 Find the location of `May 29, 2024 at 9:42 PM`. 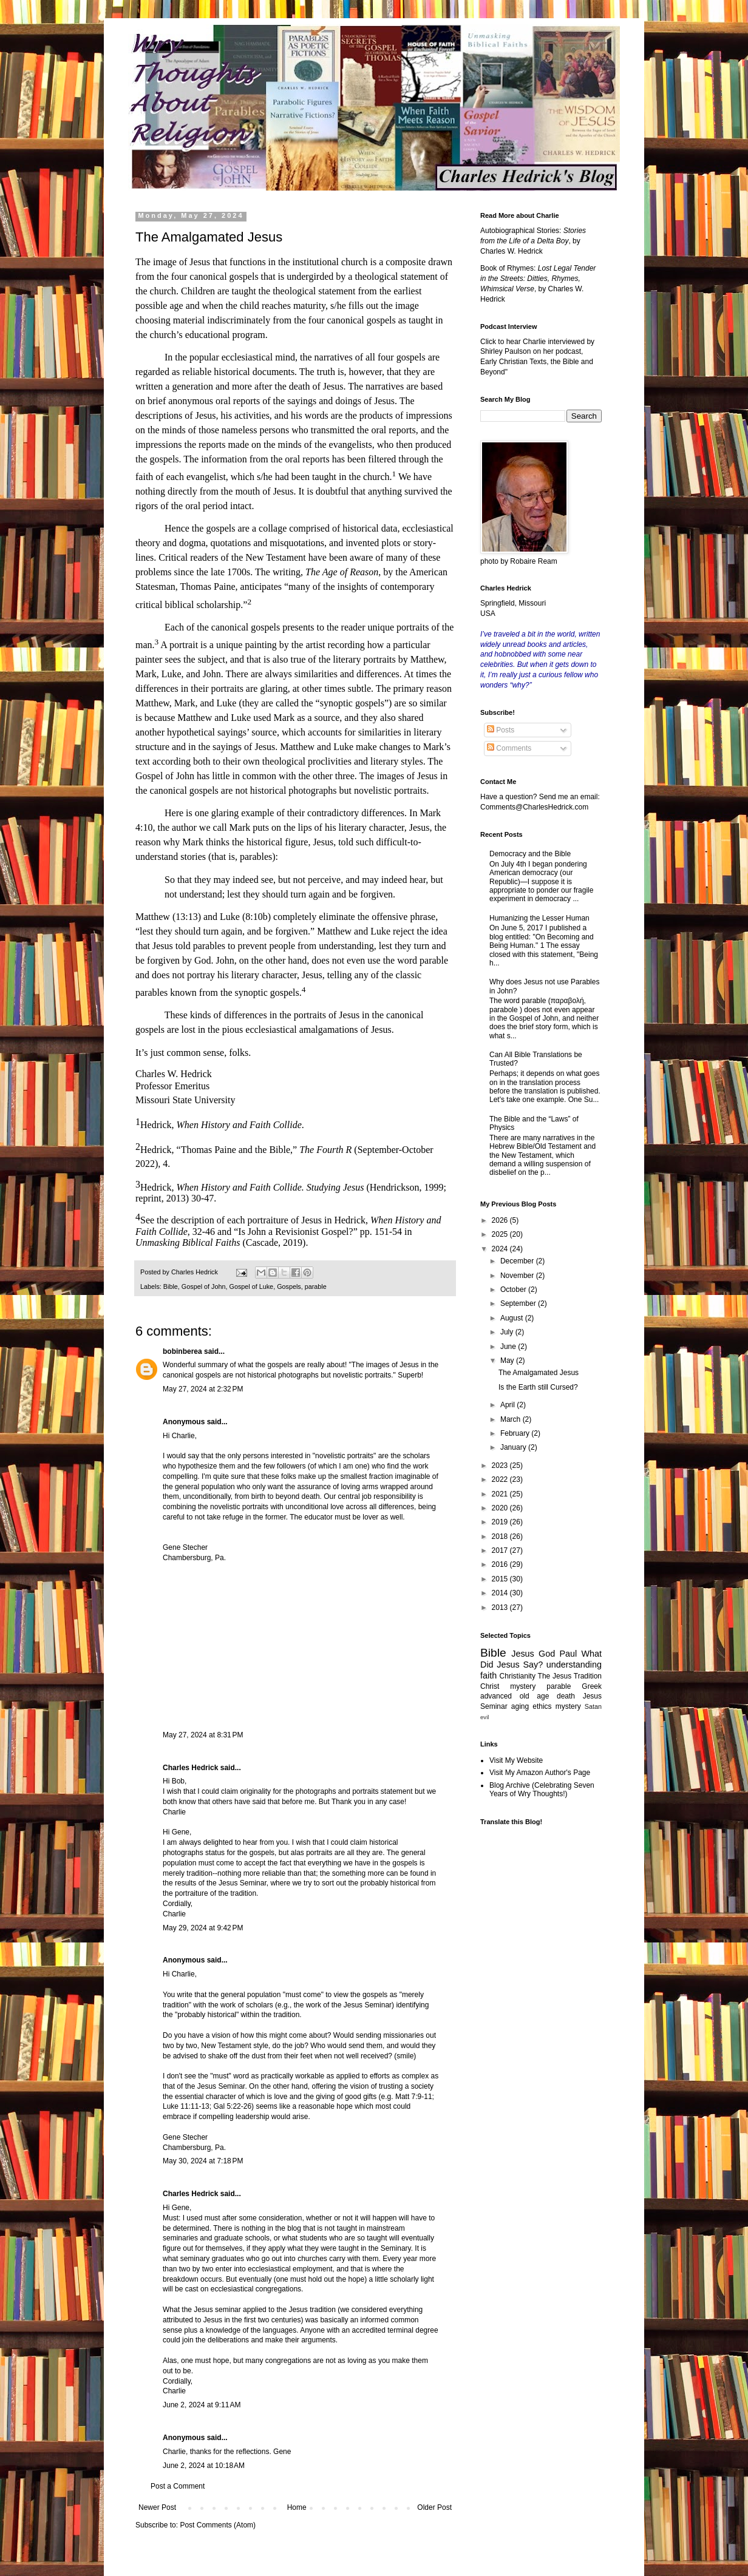

May 29, 2024 at 9:42 PM is located at coordinates (203, 1928).